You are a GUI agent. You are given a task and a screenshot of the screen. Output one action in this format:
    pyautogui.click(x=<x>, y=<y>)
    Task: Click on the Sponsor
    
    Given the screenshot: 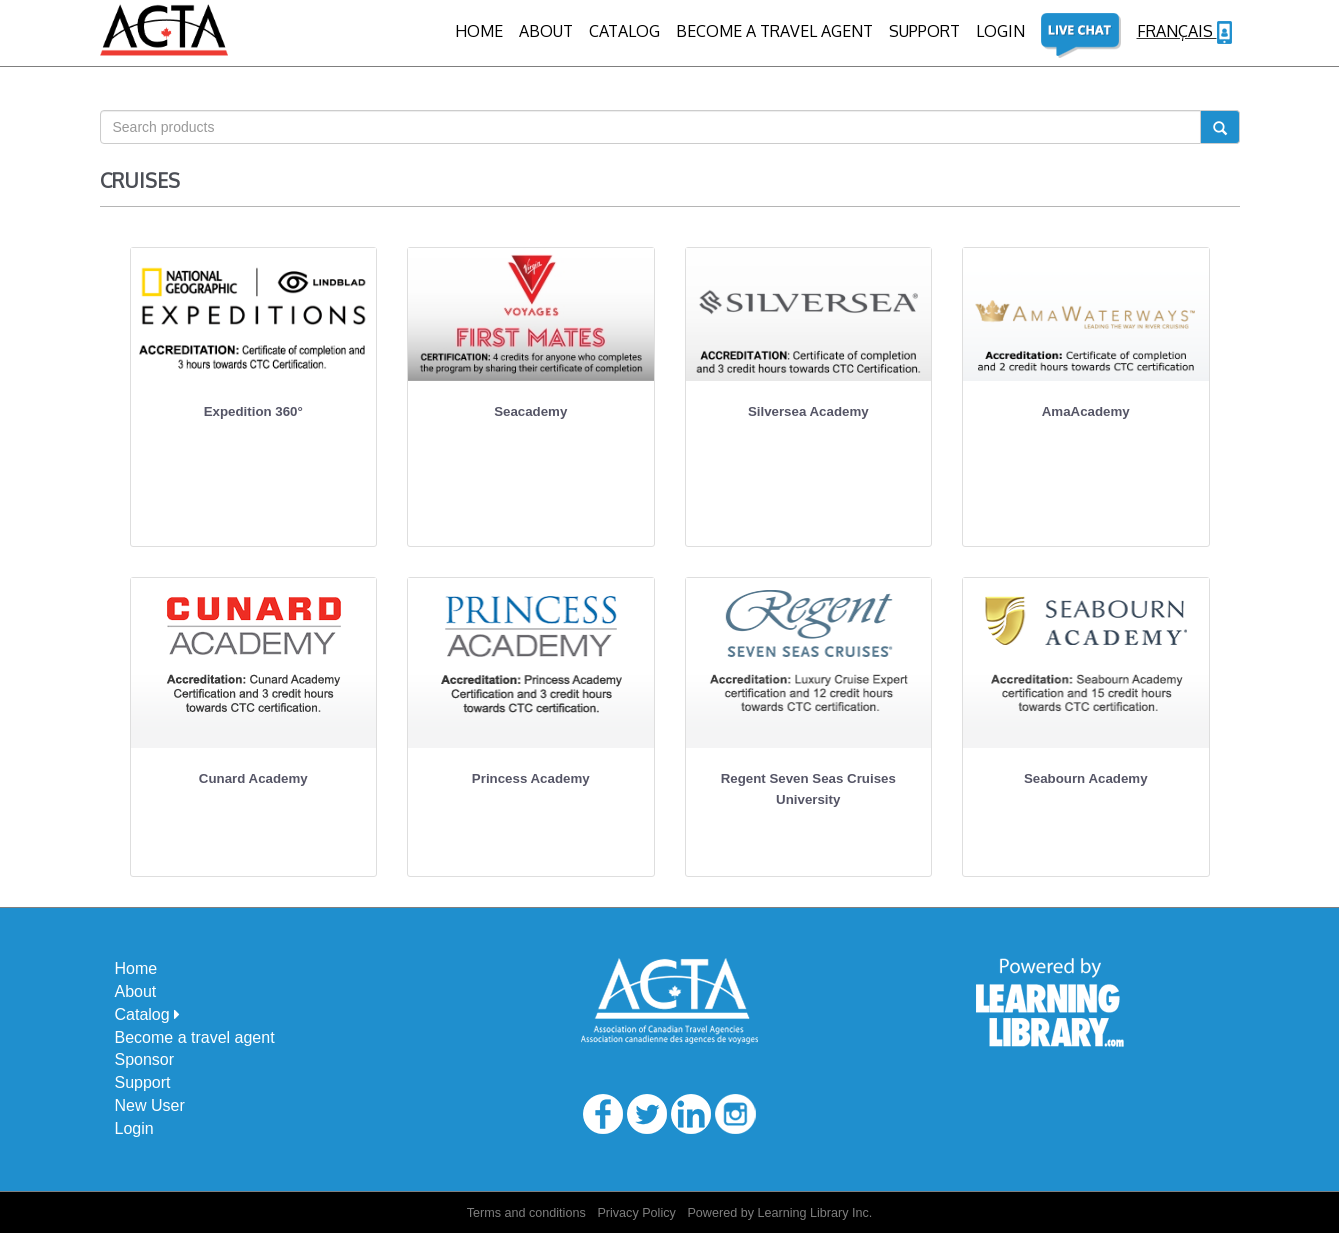 What is the action you would take?
    pyautogui.click(x=145, y=1059)
    